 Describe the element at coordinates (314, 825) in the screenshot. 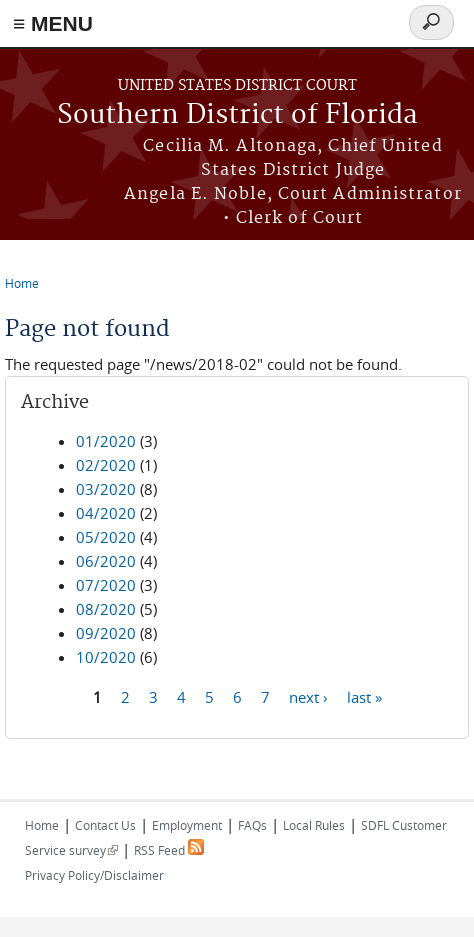

I see `Local Rules` at that location.